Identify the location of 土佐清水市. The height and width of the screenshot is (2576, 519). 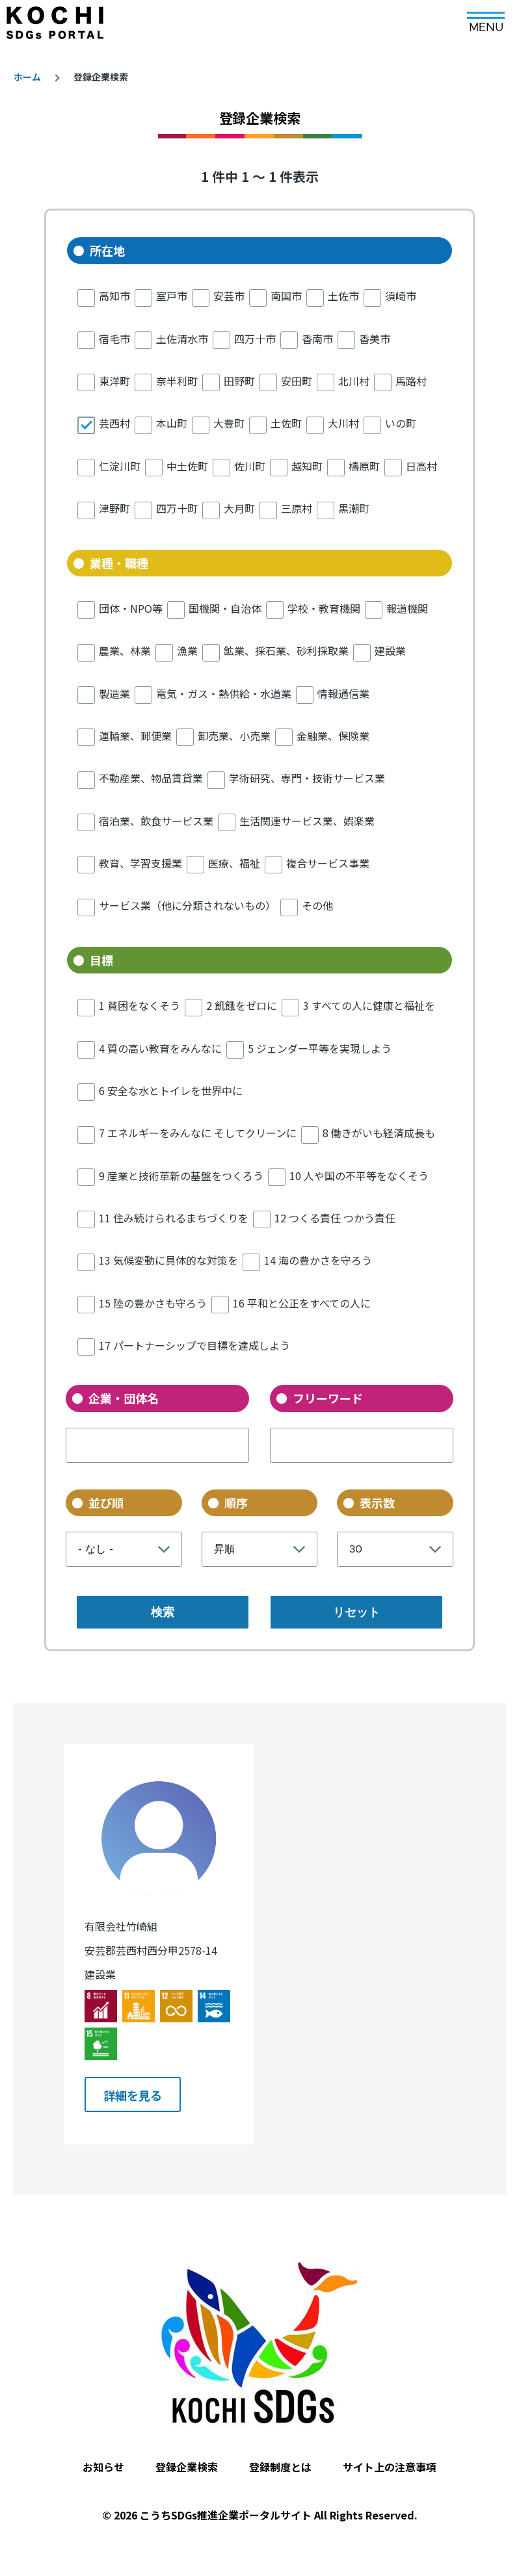
(182, 338).